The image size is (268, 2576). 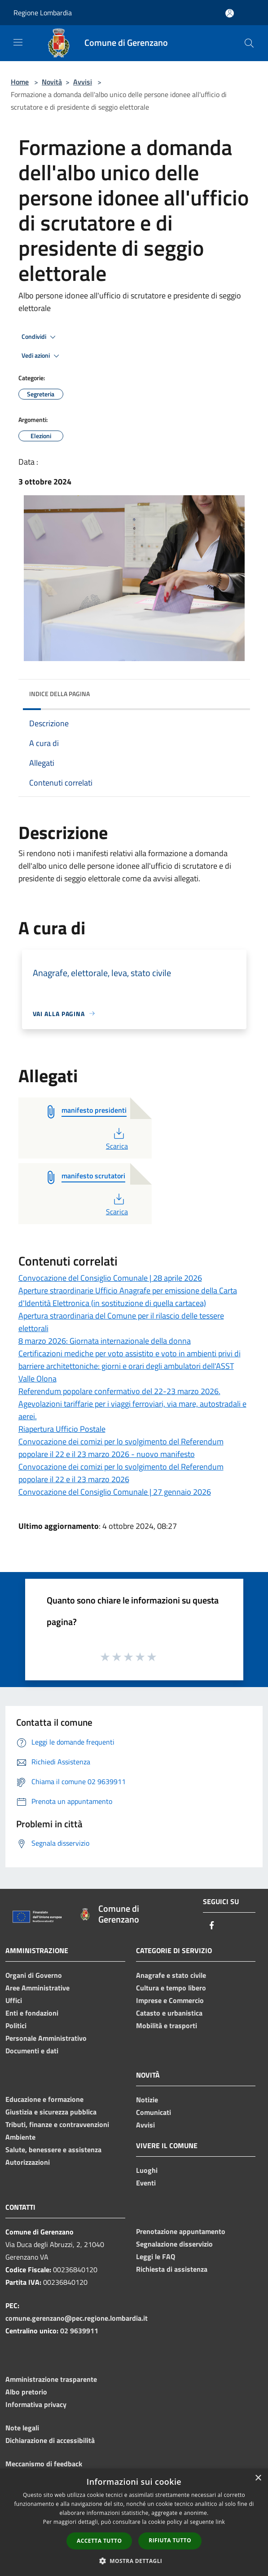 I want to click on comune.gerenzano@pec.regione.lombardia.it, so click(x=76, y=2318).